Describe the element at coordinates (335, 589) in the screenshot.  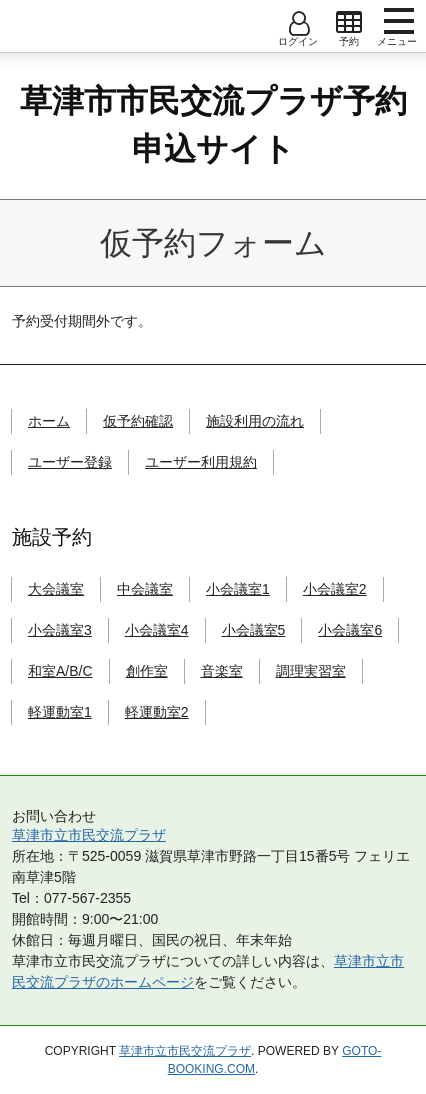
I see `小会議室2` at that location.